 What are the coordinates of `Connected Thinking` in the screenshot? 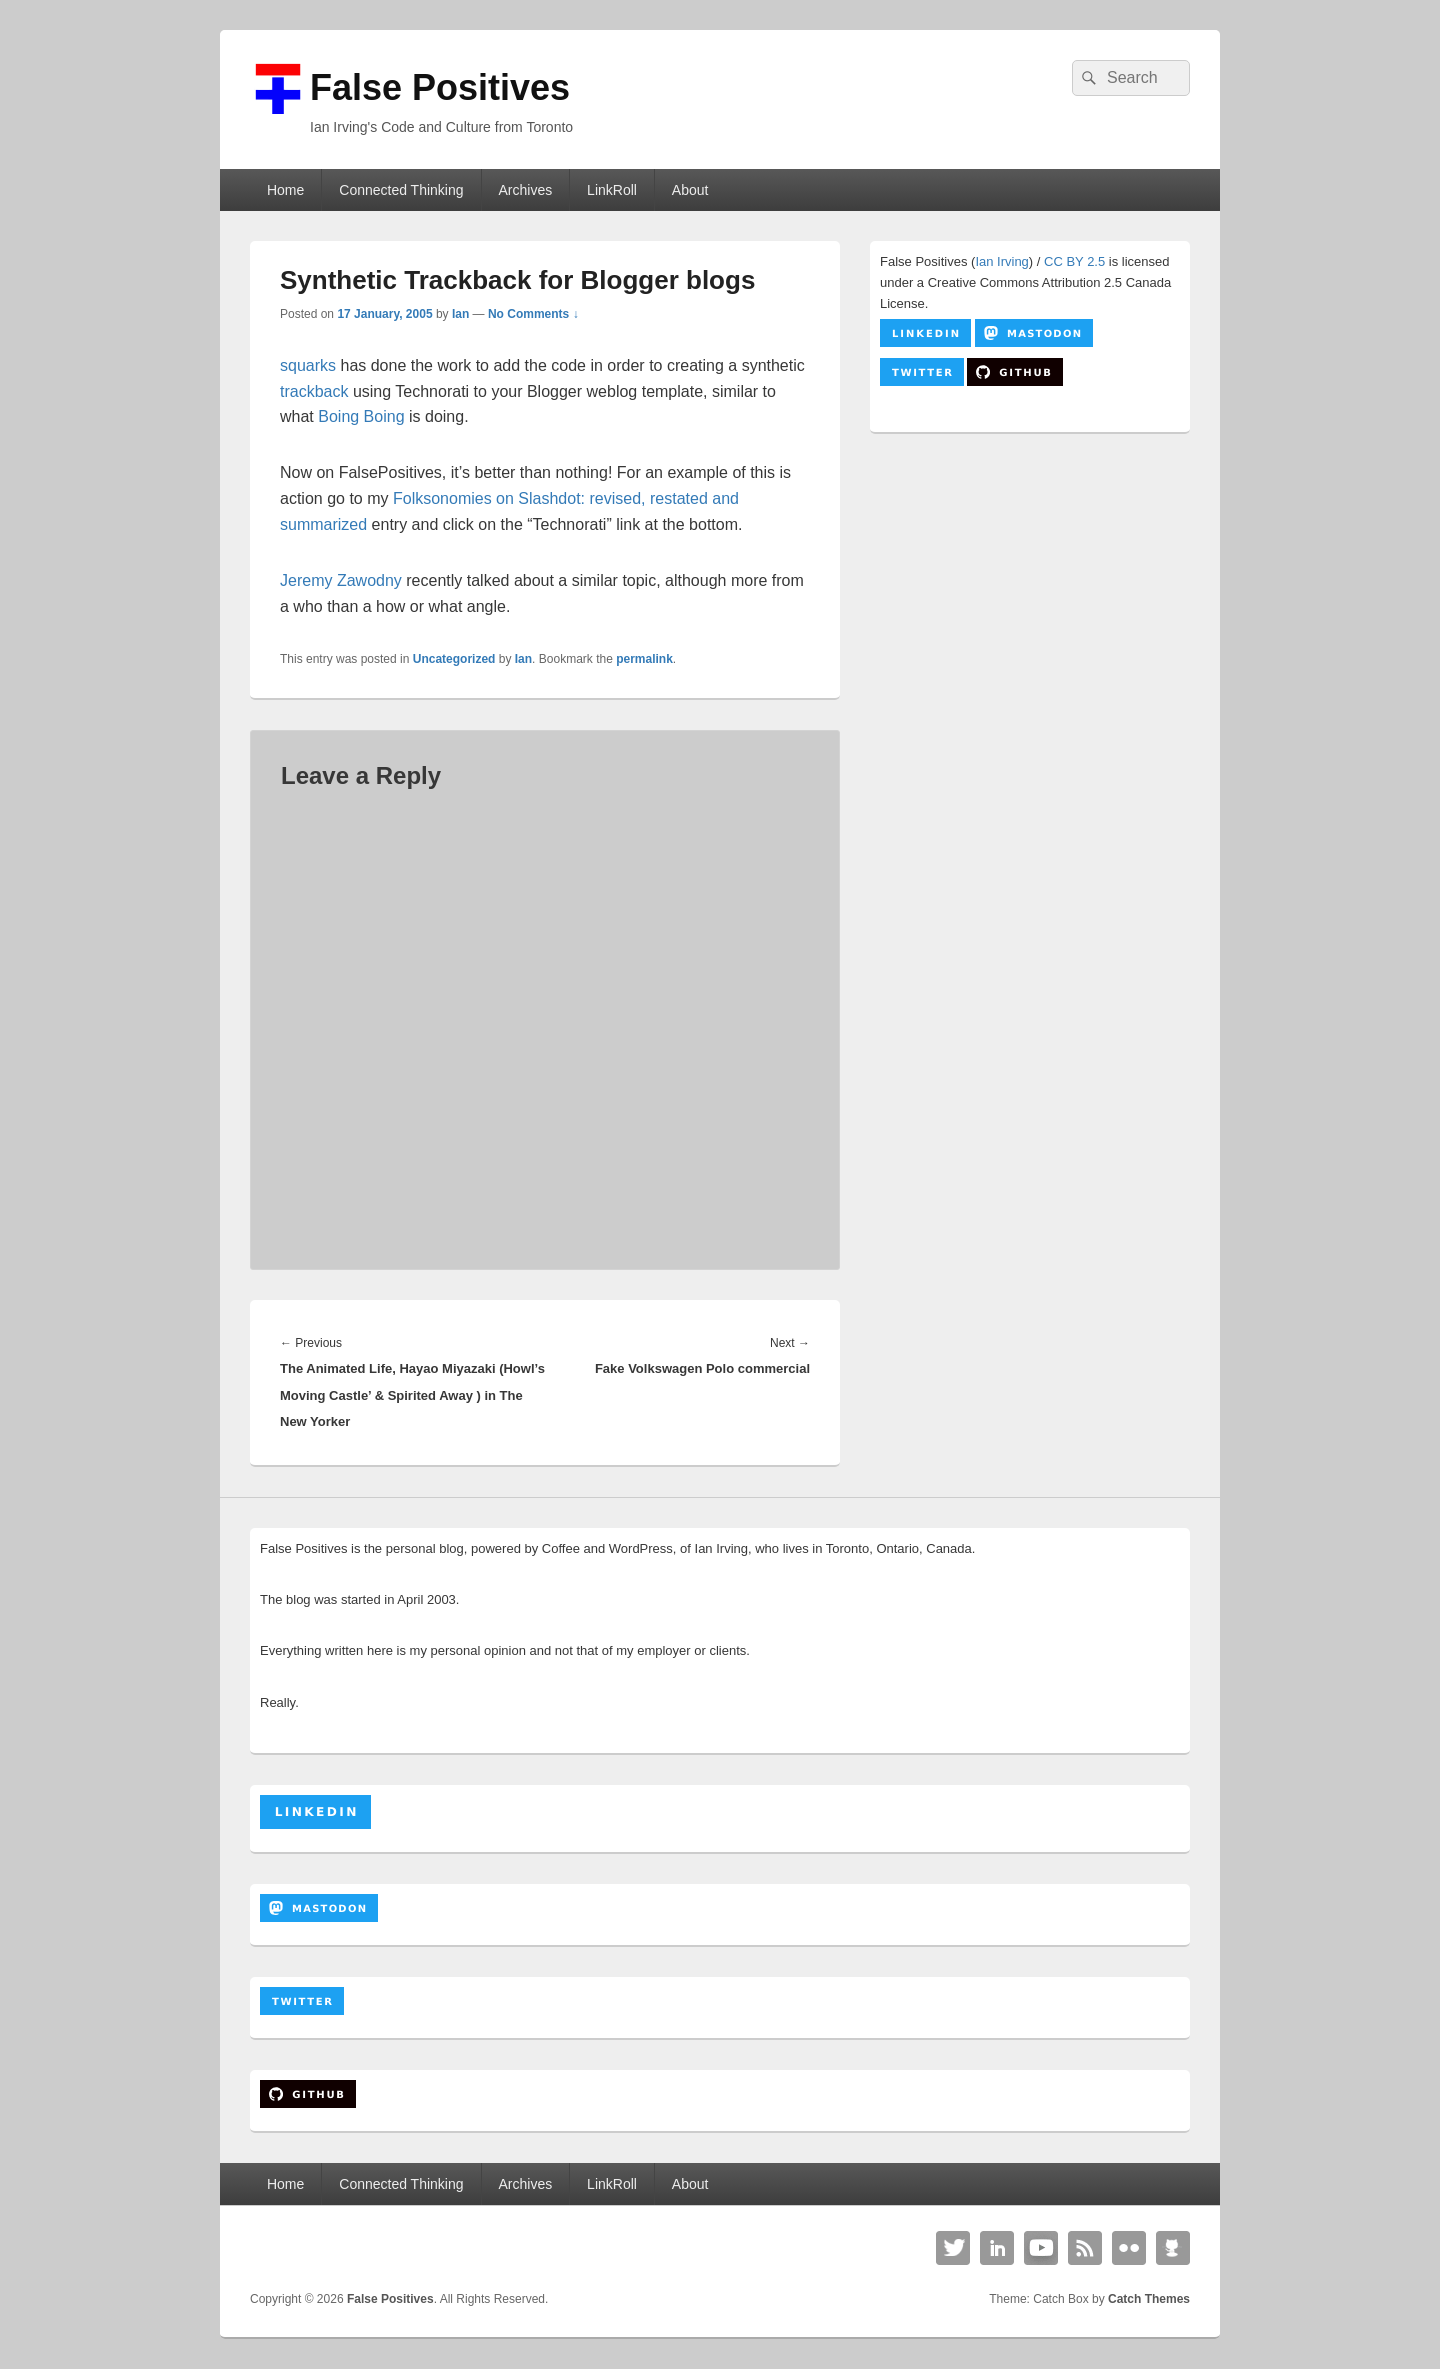 It's located at (401, 190).